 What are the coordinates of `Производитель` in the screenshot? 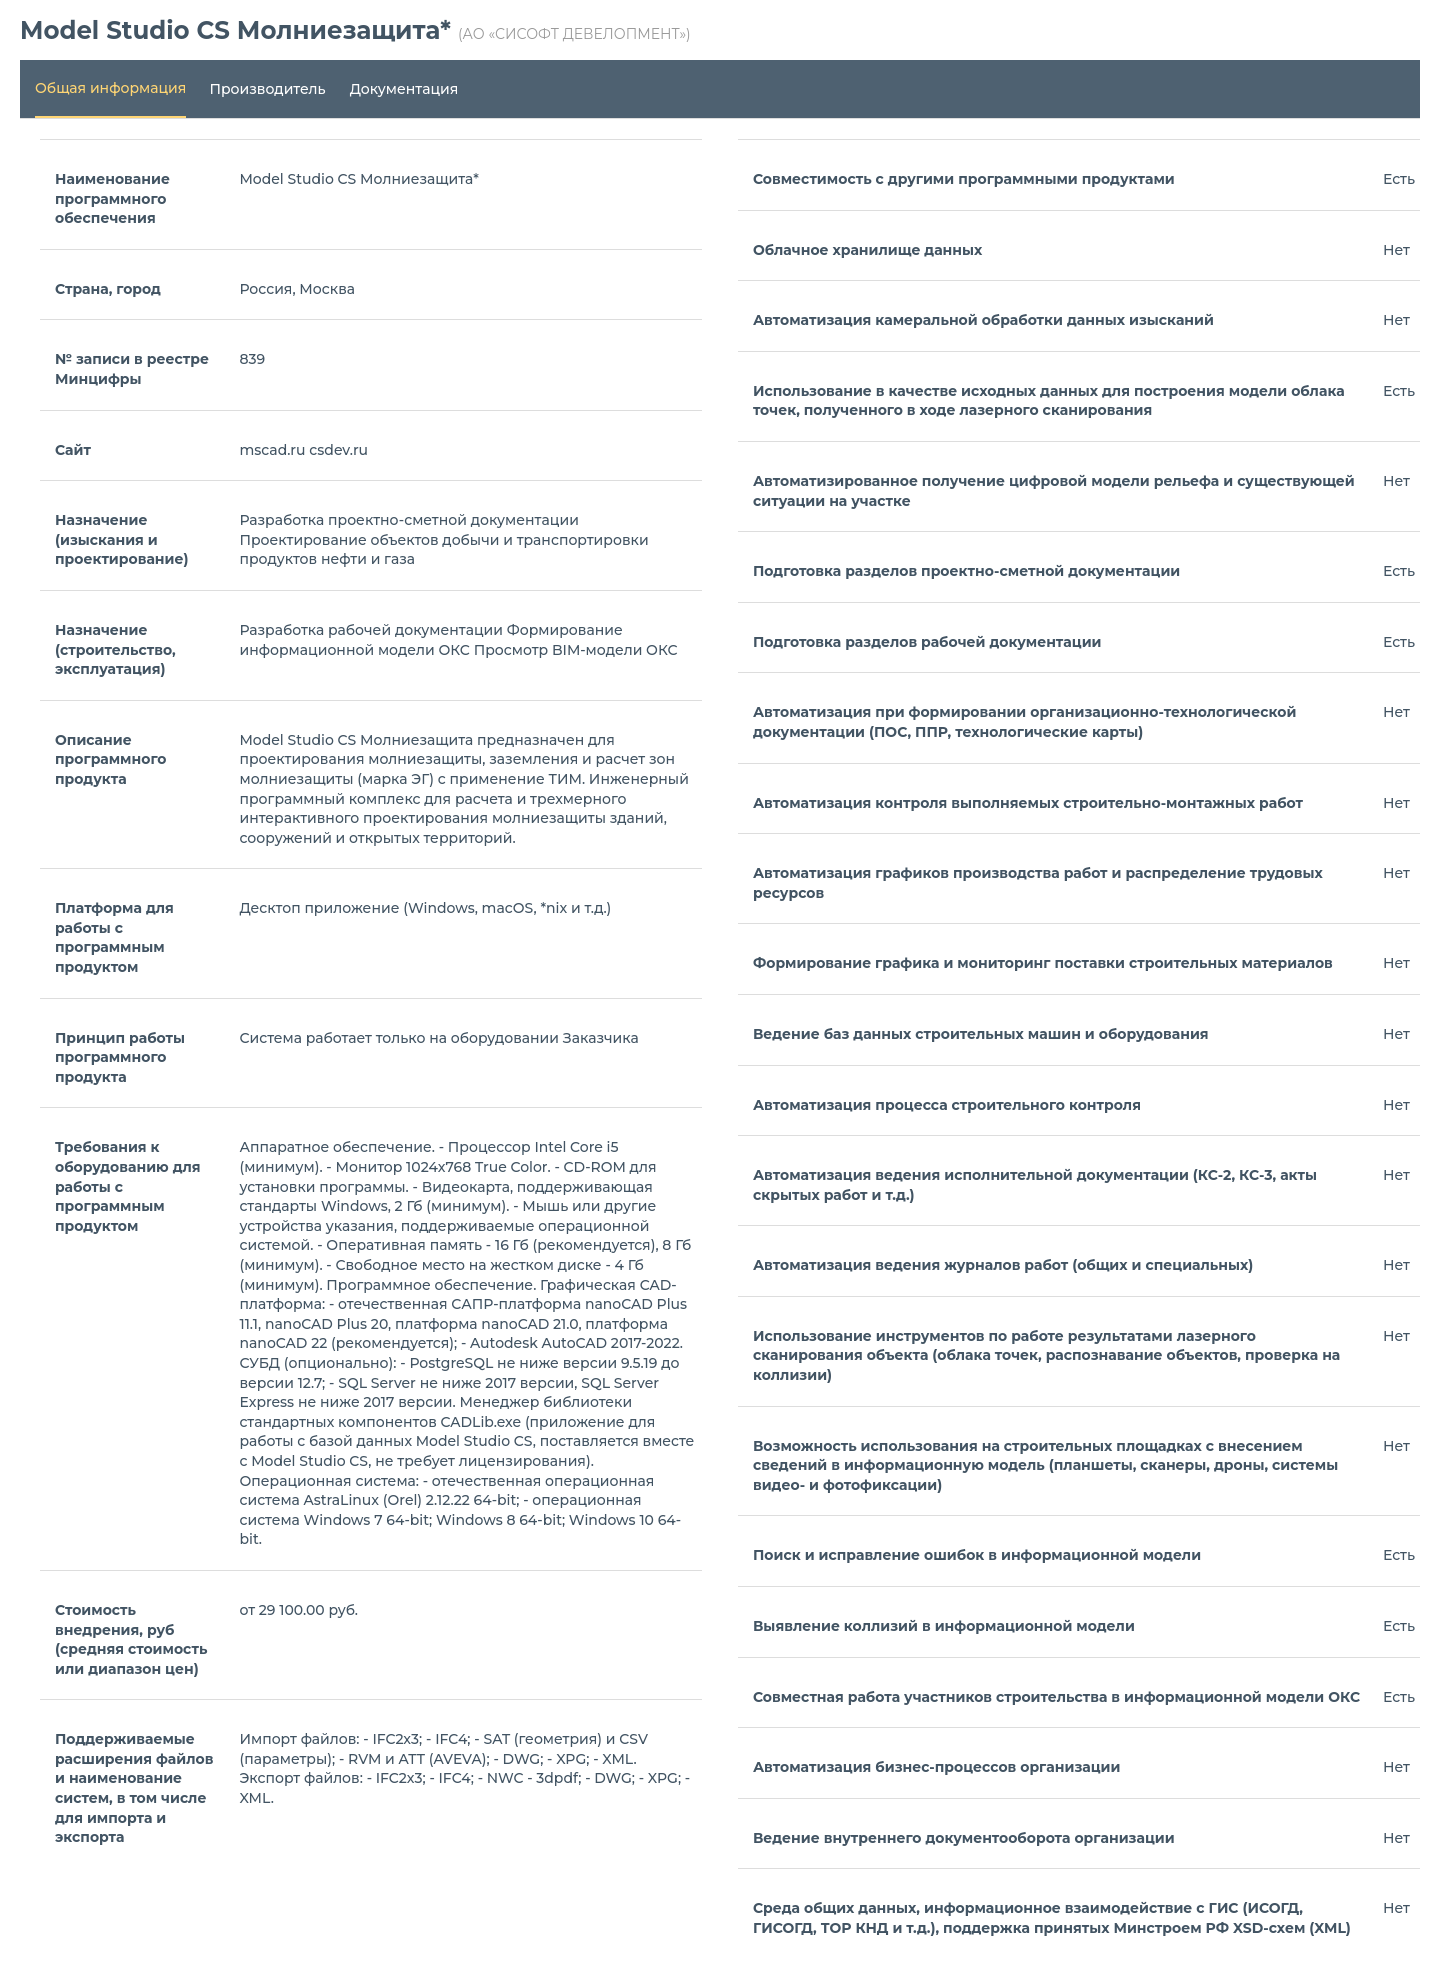 It's located at (267, 89).